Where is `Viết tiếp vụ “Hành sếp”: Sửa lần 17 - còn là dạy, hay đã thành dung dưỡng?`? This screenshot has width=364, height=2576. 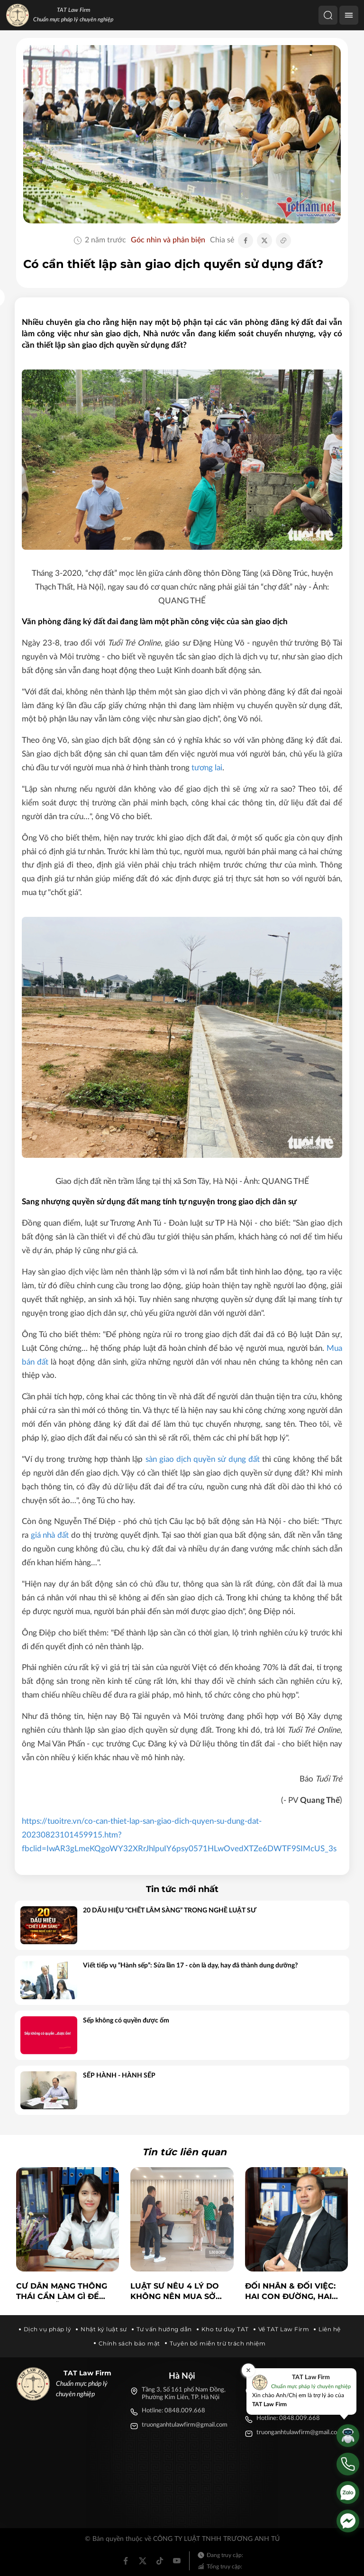
Viết tiếp vụ “Hành sếp”: Sửa lần 17 - còn là dạy, hay đã thành dung dưỡng? is located at coordinates (190, 1965).